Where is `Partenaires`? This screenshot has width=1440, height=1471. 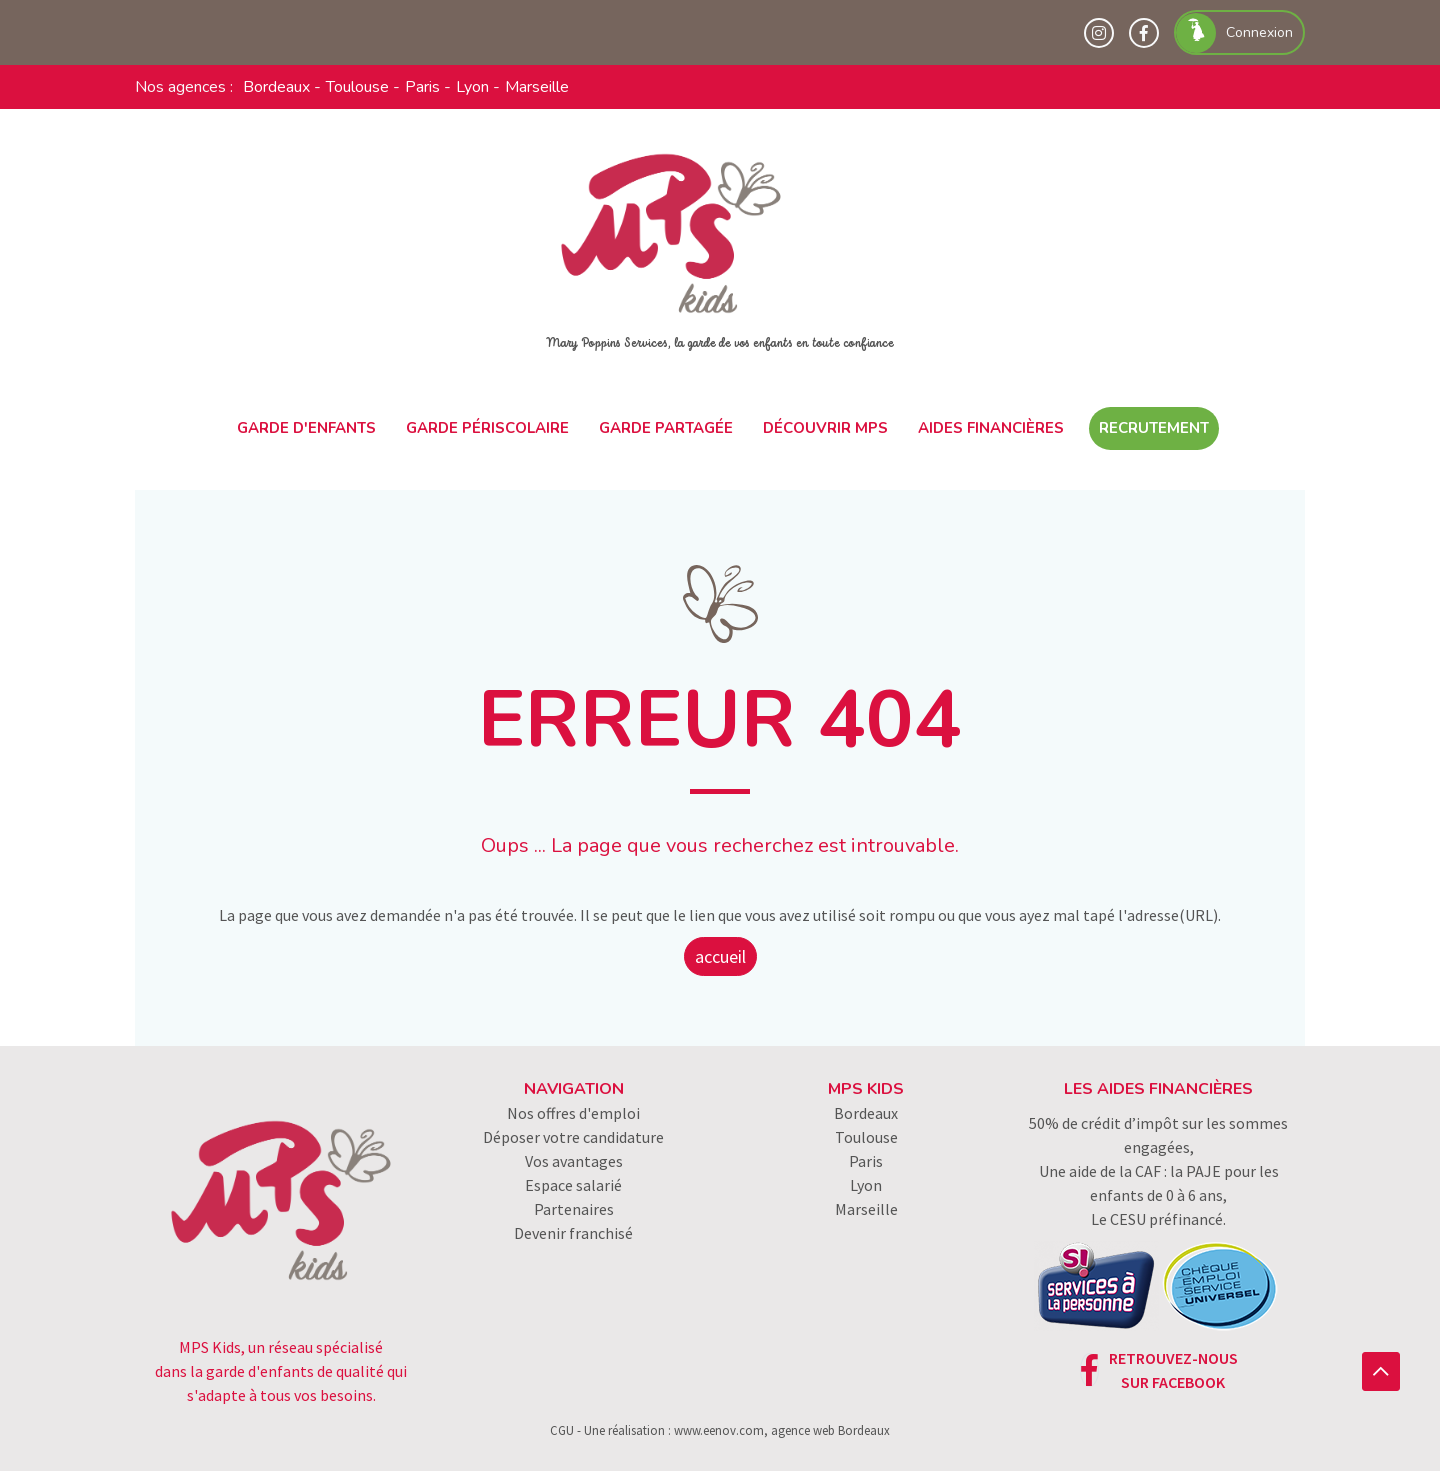
Partenaires is located at coordinates (574, 1209).